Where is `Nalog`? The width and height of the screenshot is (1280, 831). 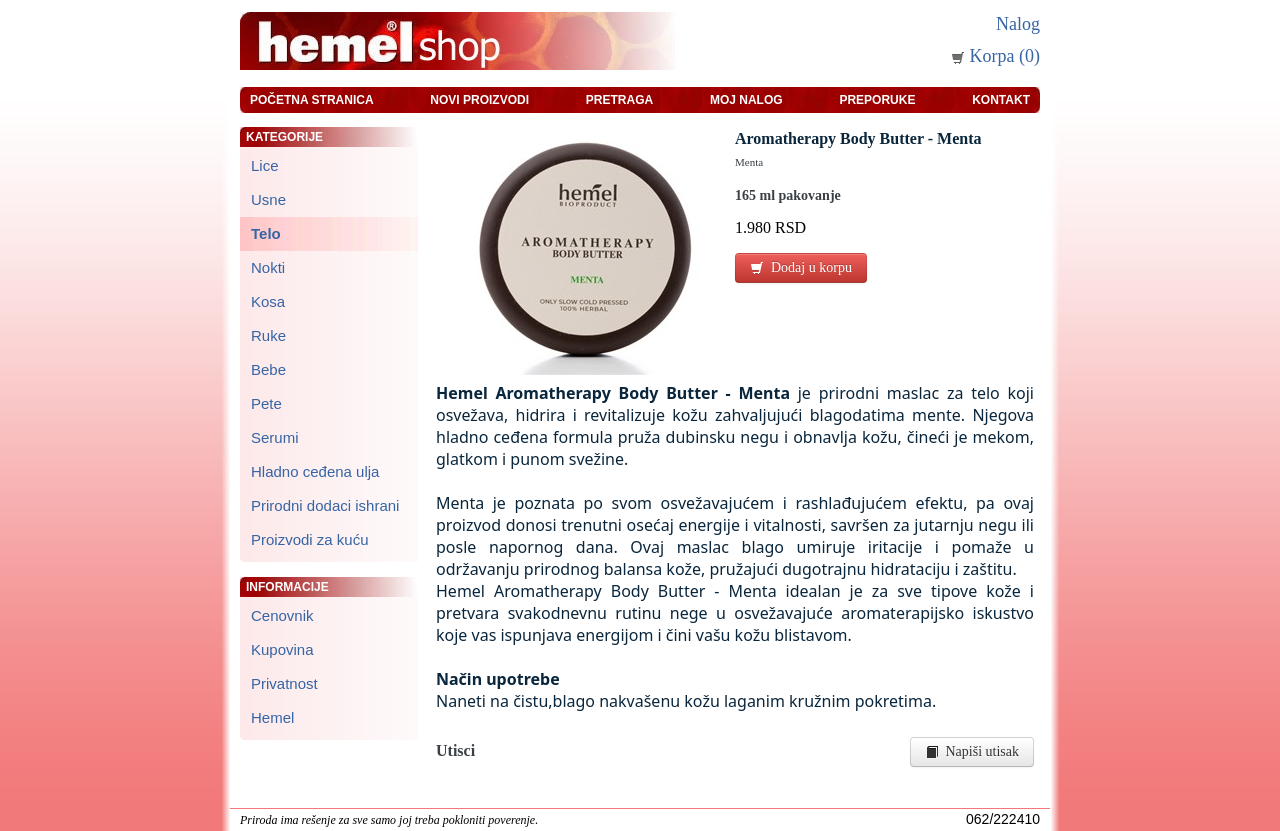 Nalog is located at coordinates (1018, 24).